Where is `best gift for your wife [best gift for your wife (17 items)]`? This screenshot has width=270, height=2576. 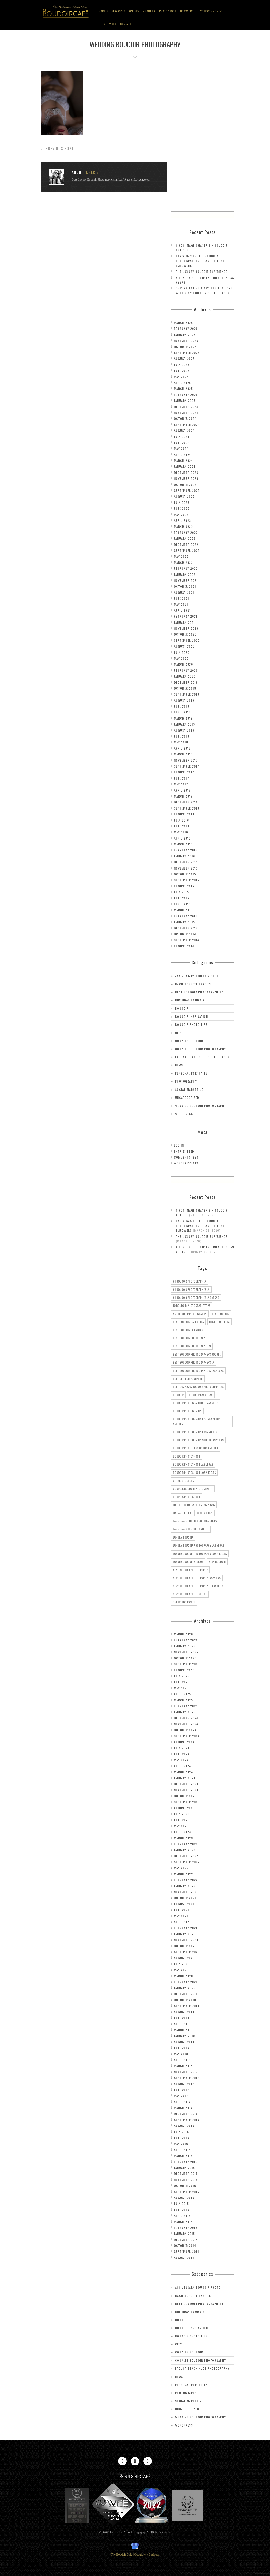
best gift for your wife [best gift for your wife (17 items)] is located at coordinates (187, 1378).